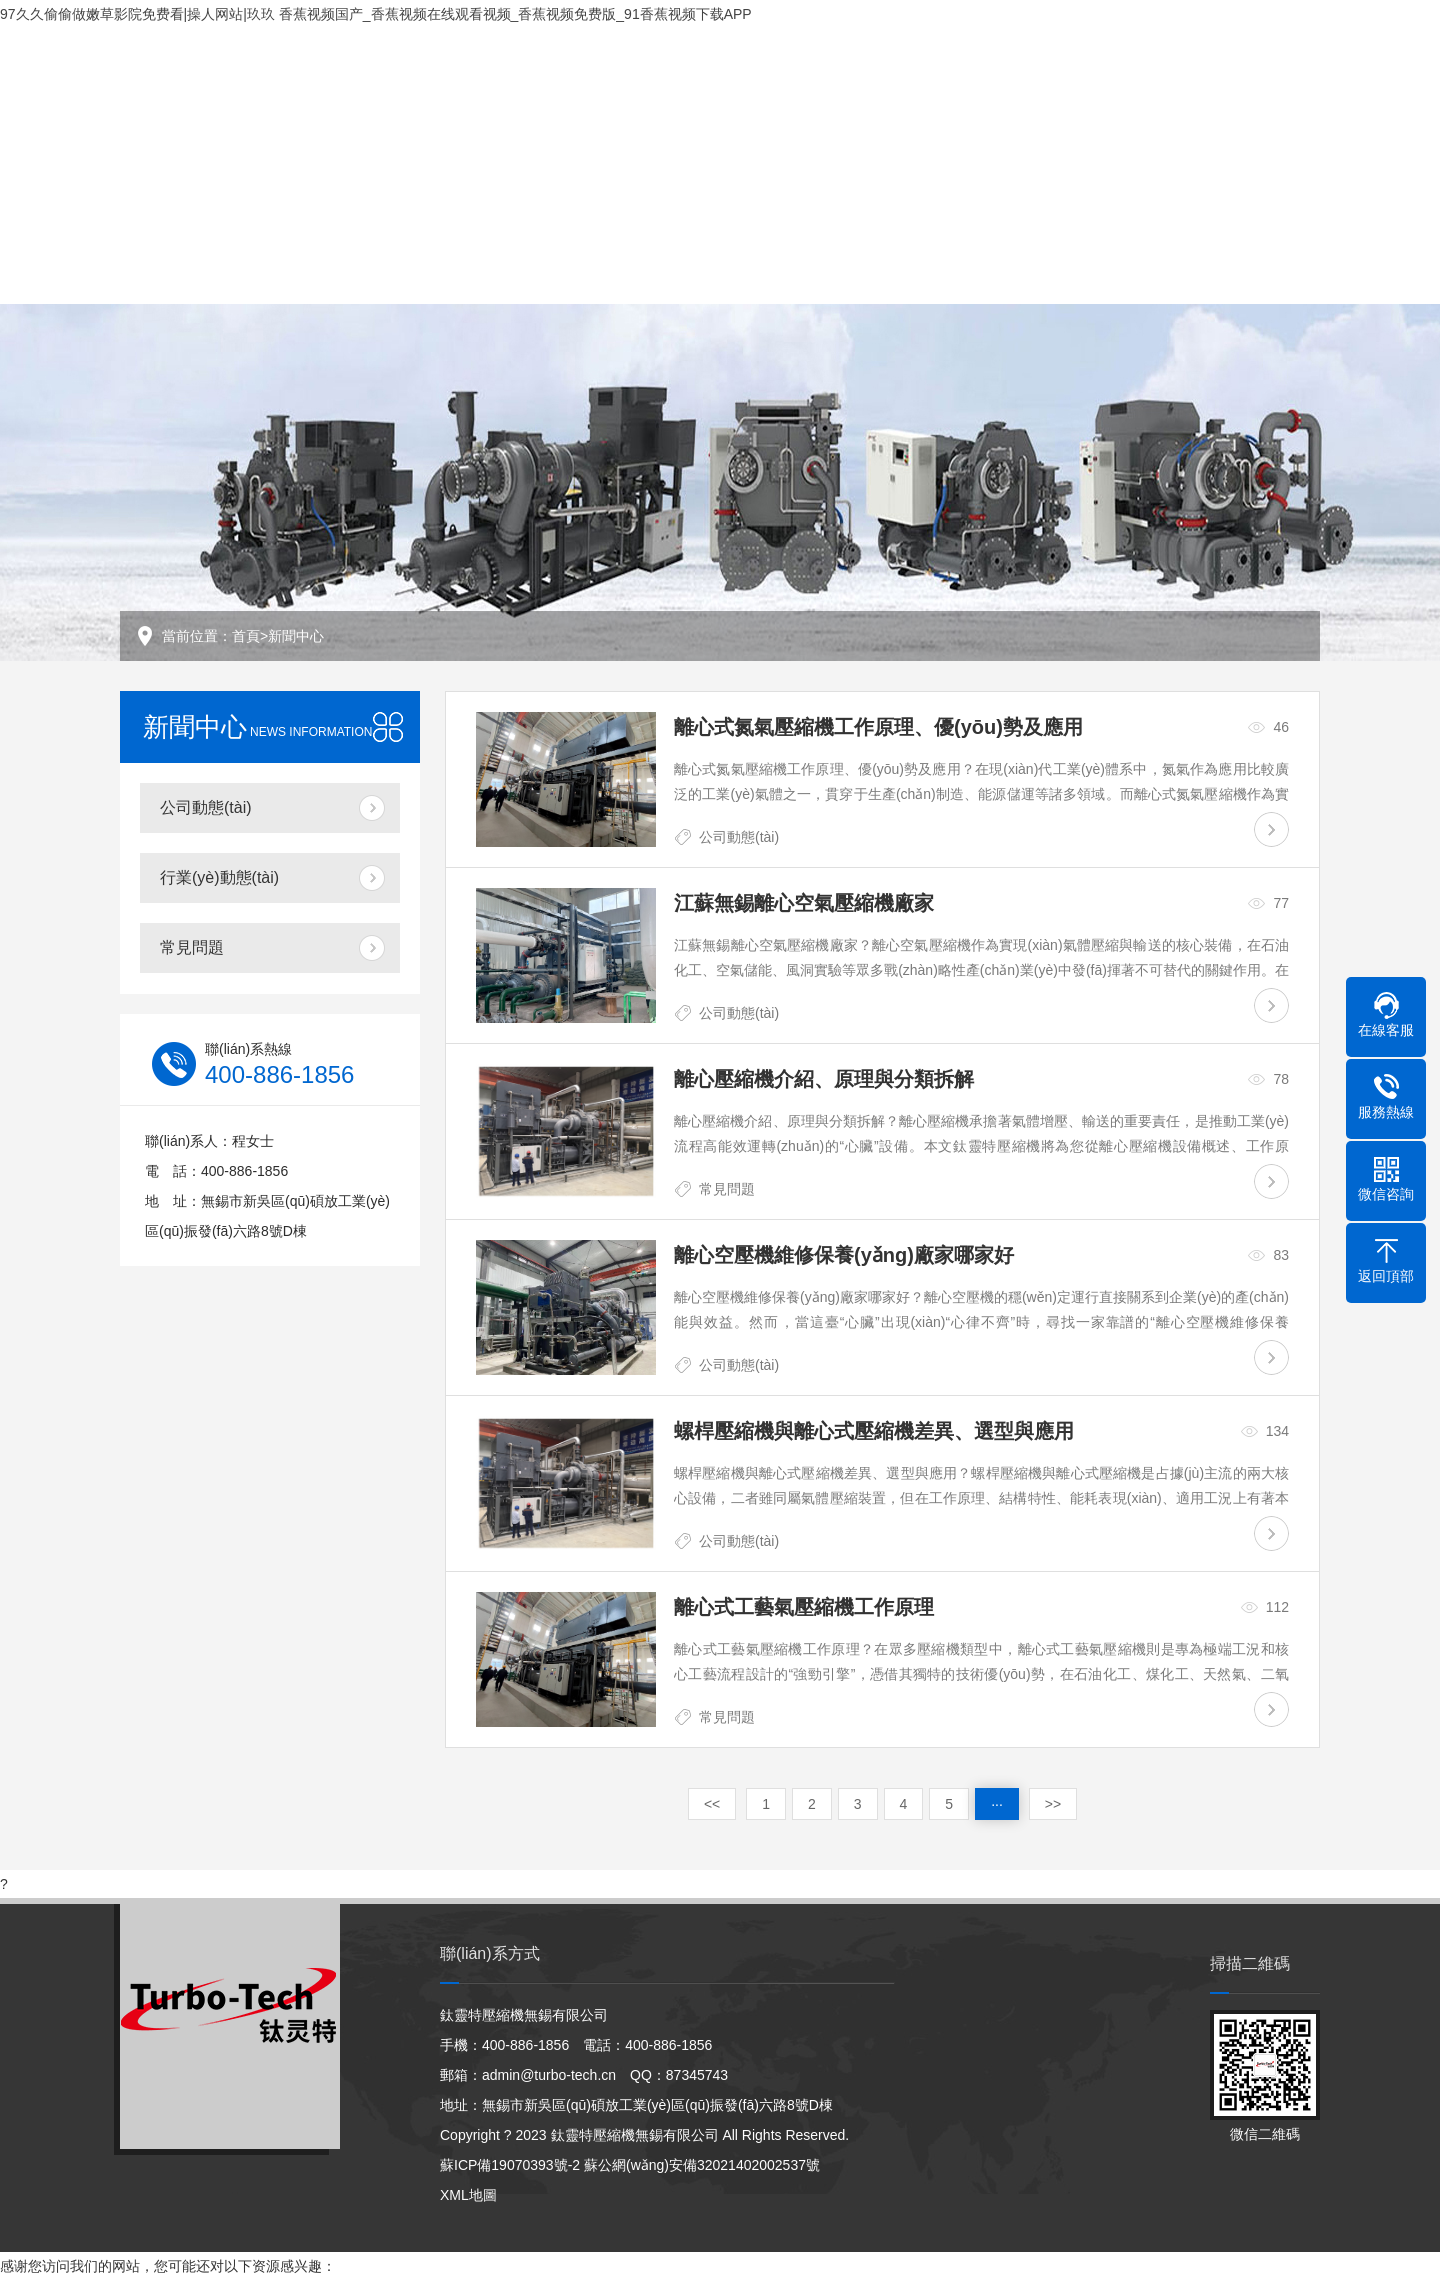 Image resolution: width=1440 pixels, height=2280 pixels. I want to click on <<, so click(712, 1804).